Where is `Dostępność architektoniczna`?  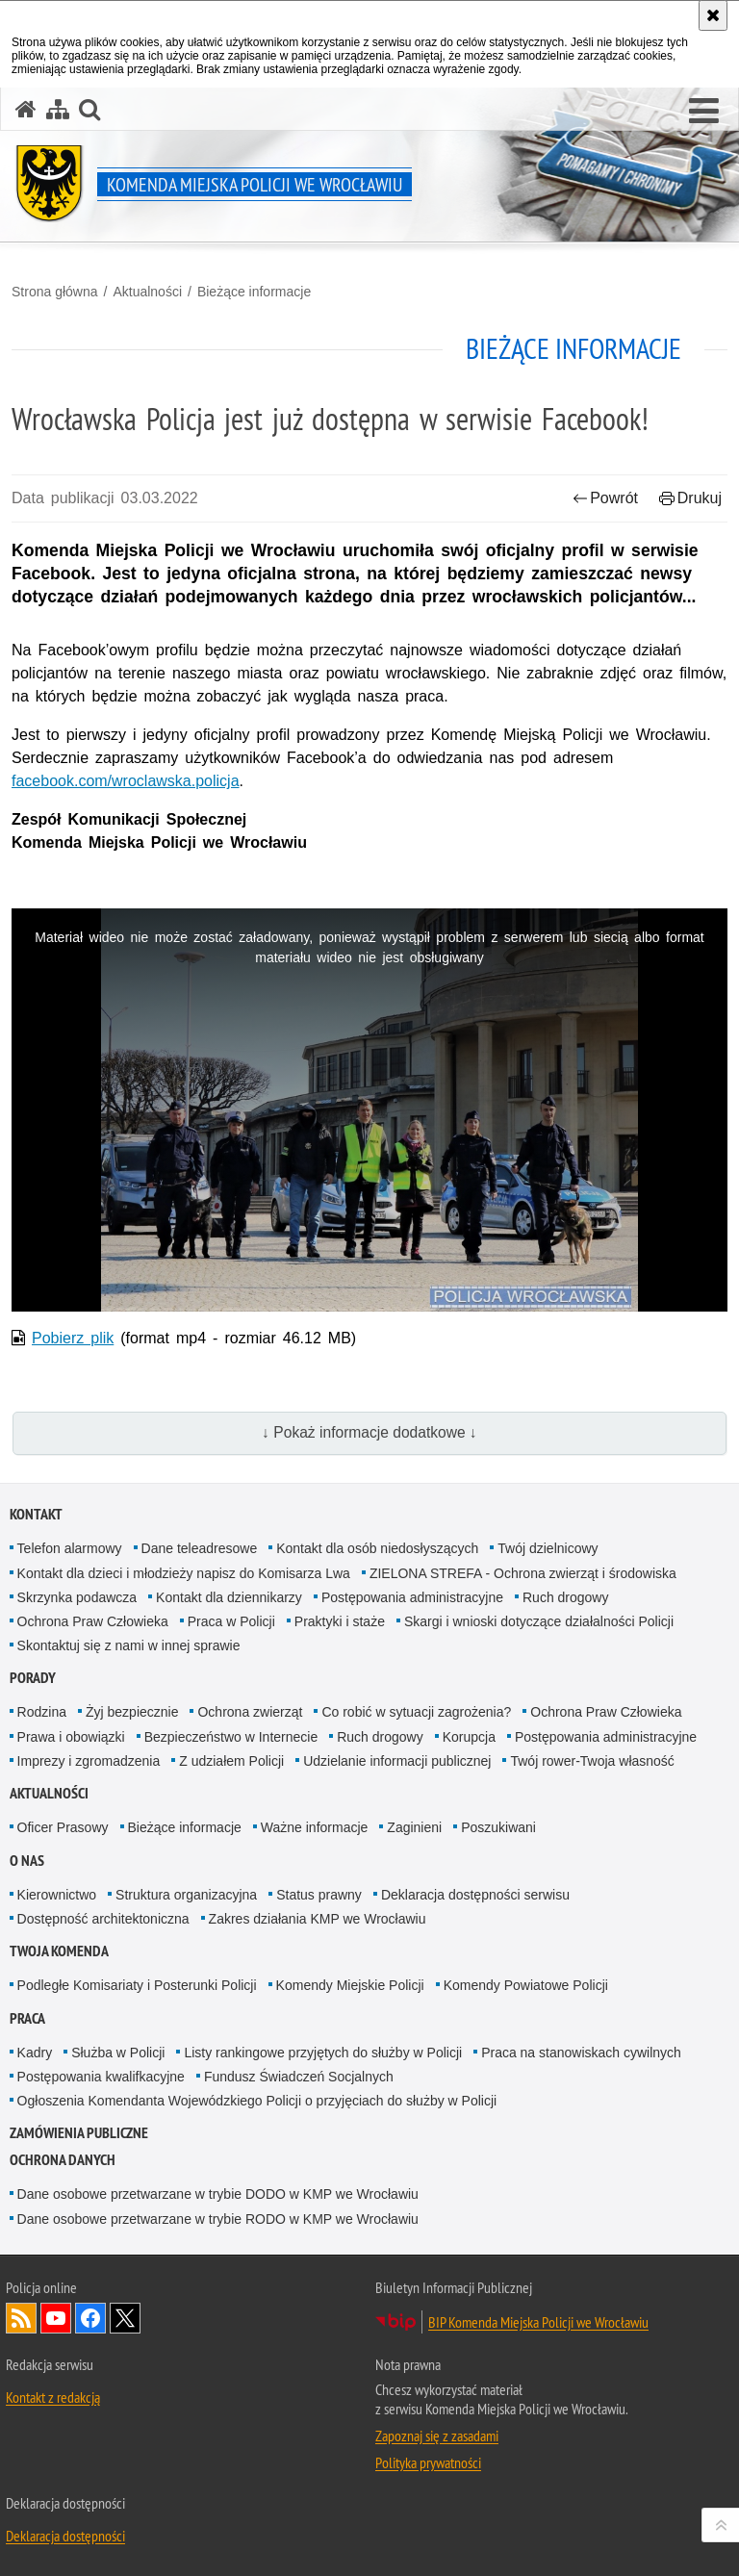 Dostępność architektoniczna is located at coordinates (103, 1918).